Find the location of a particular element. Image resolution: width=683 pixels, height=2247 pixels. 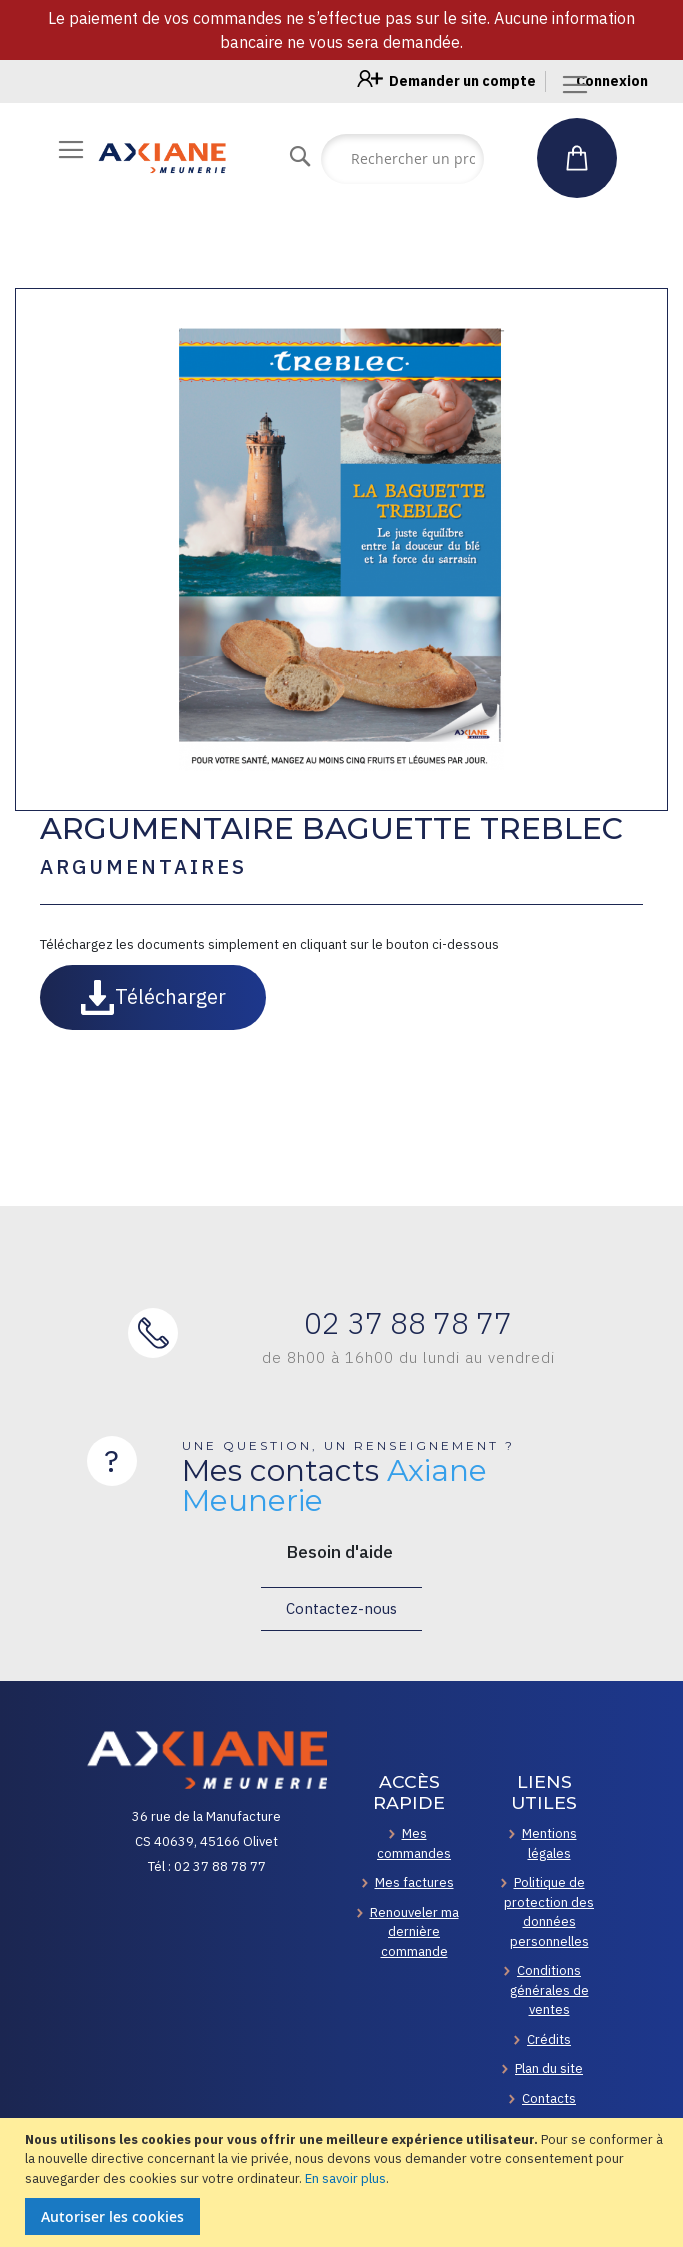

Renouveler ma dernière commande is located at coordinates (414, 1932).